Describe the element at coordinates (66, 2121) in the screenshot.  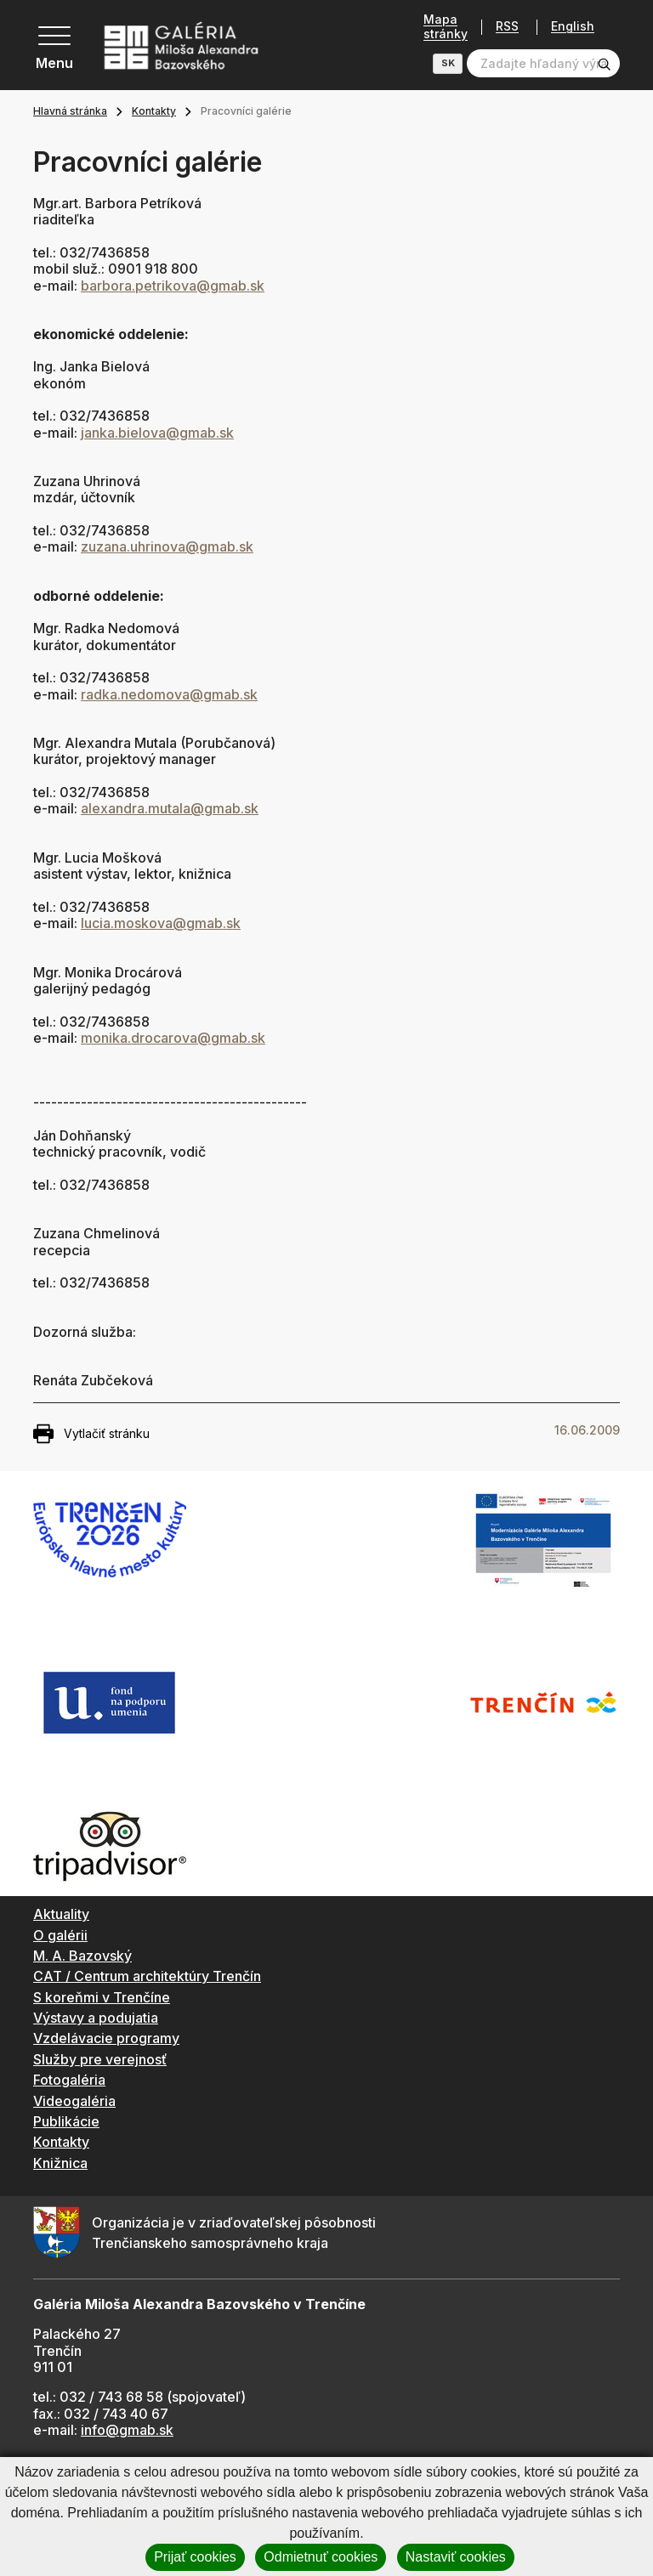
I see `Publikácie` at that location.